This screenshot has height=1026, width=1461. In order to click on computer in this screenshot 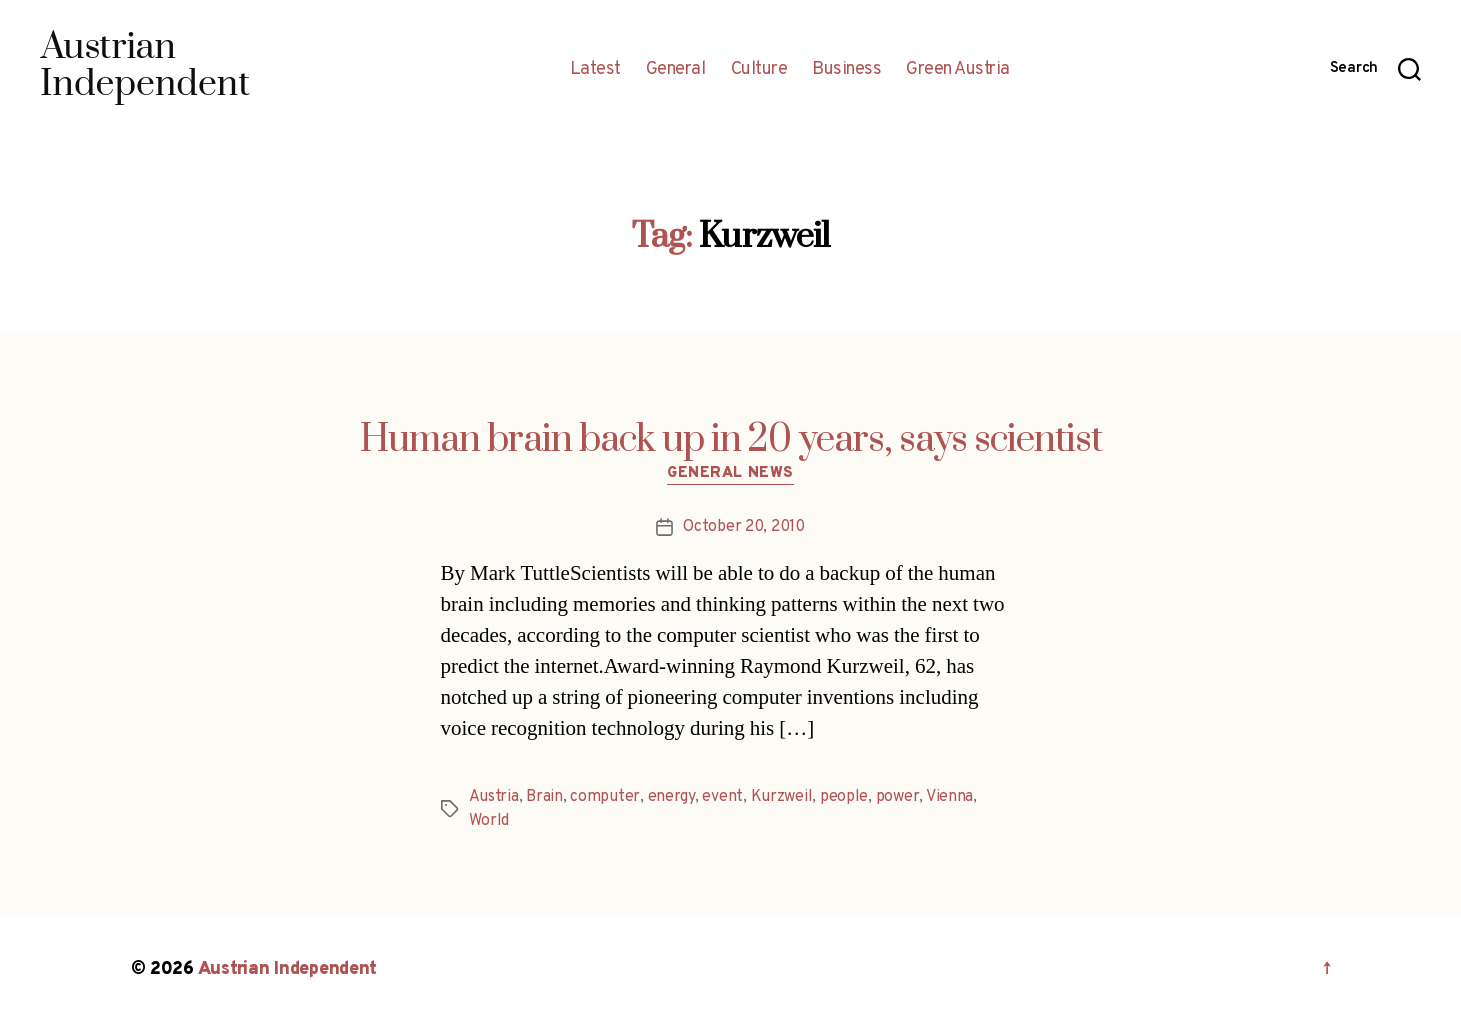, I will do `click(605, 797)`.